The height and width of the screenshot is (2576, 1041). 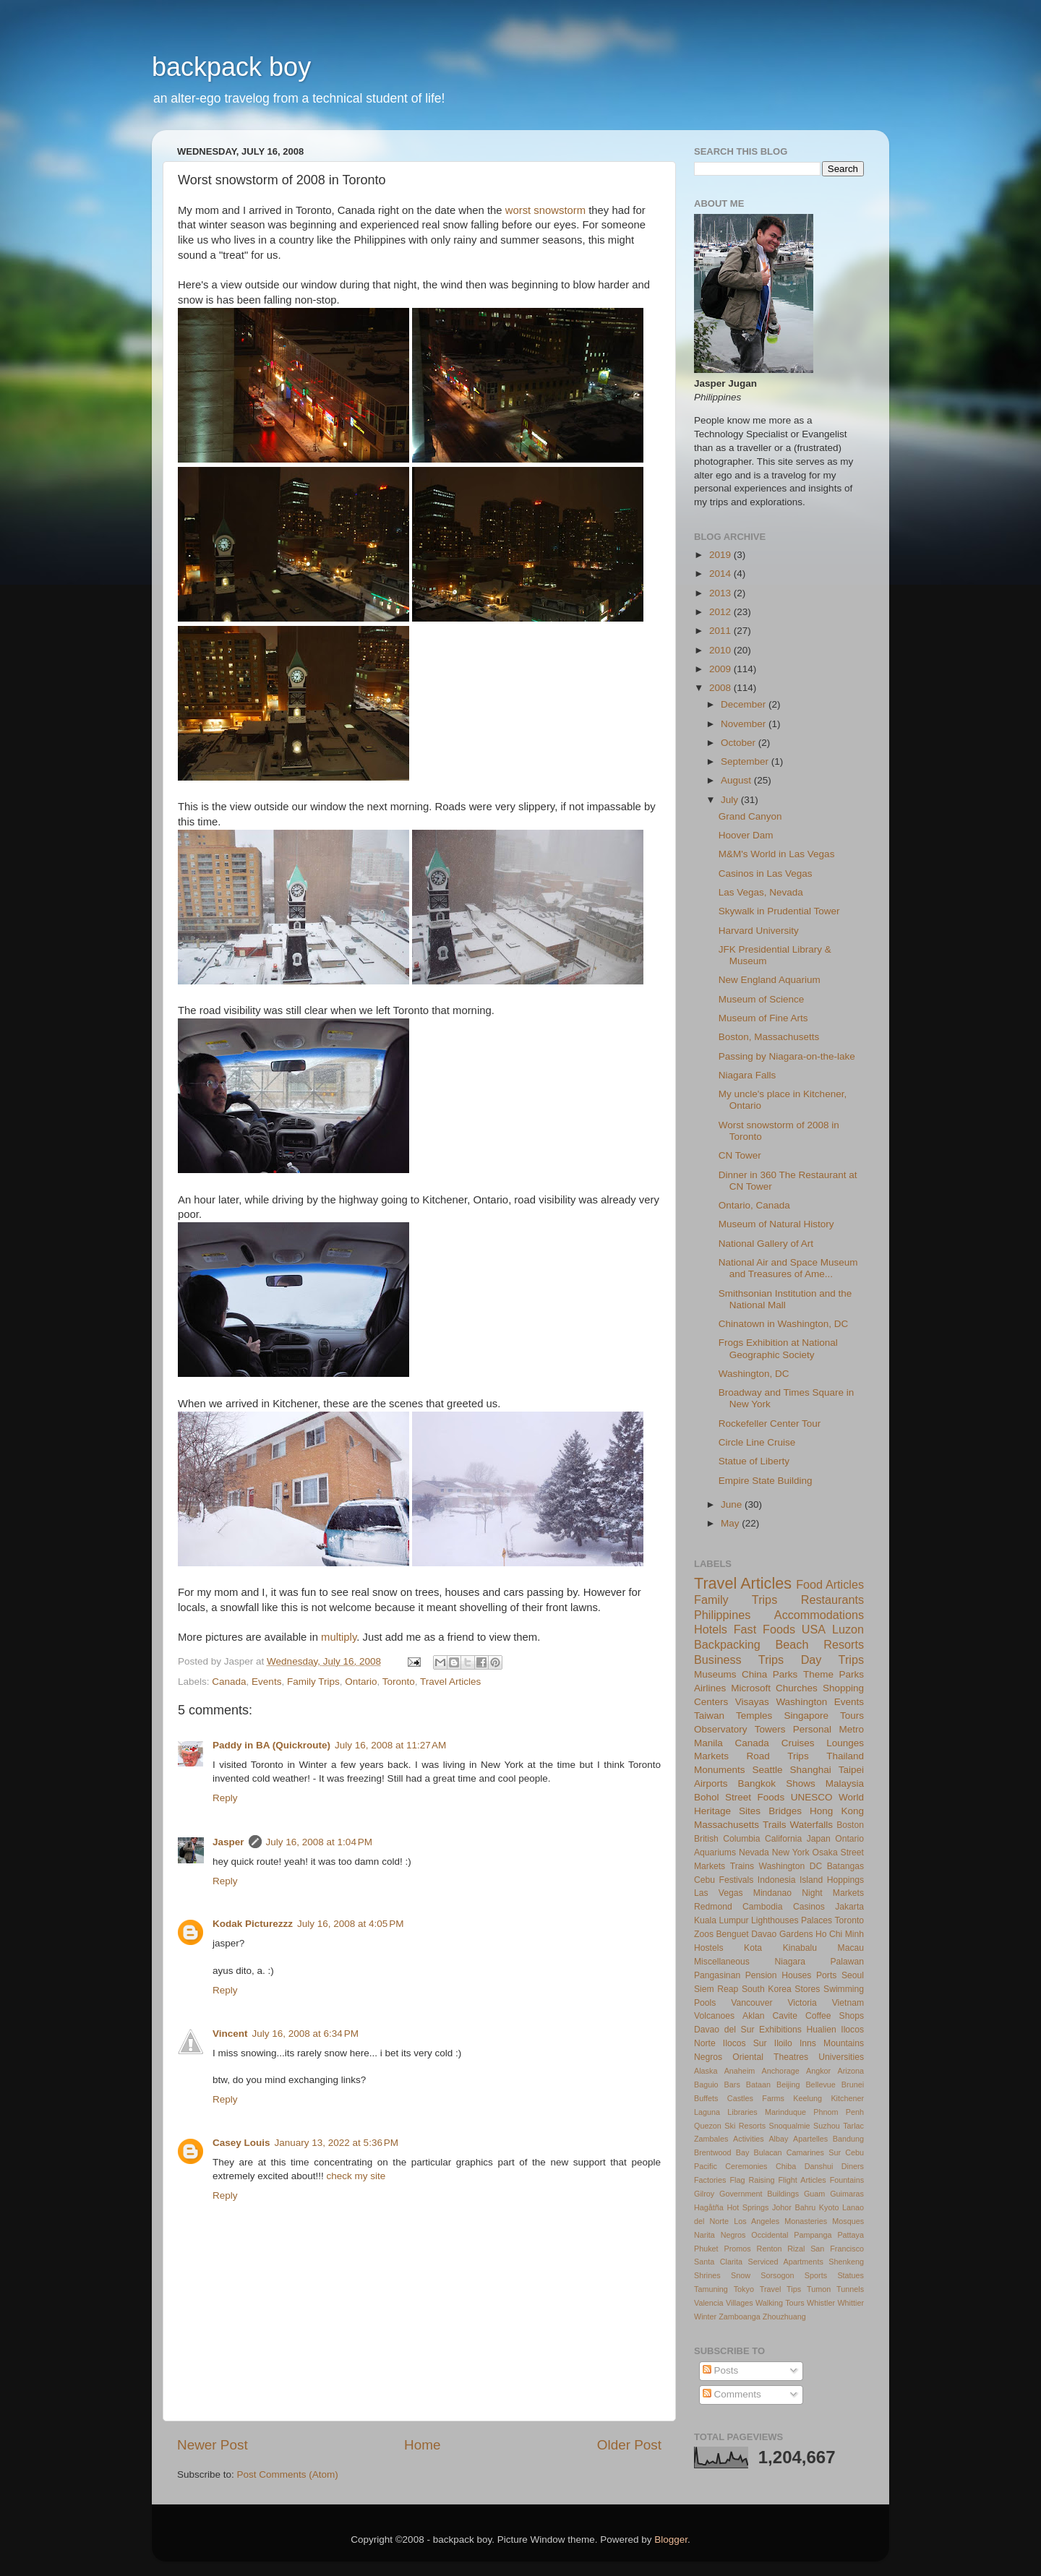 I want to click on July, so click(x=731, y=799).